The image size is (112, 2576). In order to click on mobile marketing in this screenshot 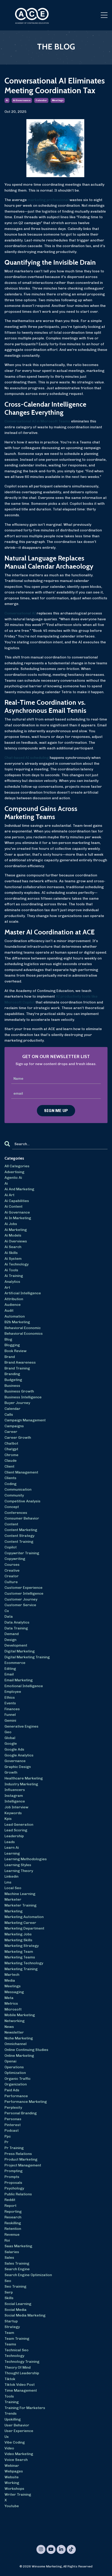, I will do `click(19, 2015)`.